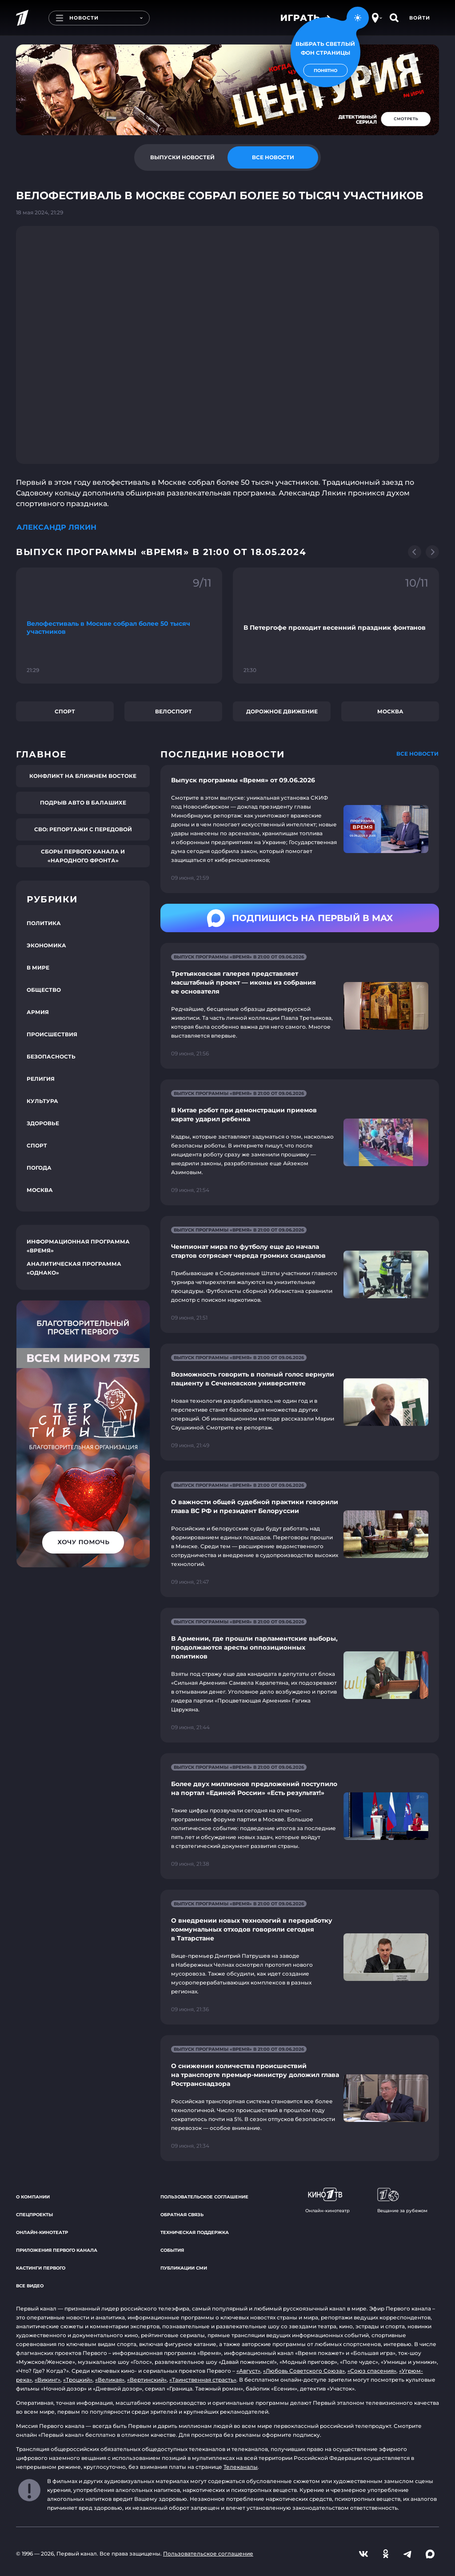 The image size is (455, 2576). Describe the element at coordinates (44, 989) in the screenshot. I see `Общество` at that location.